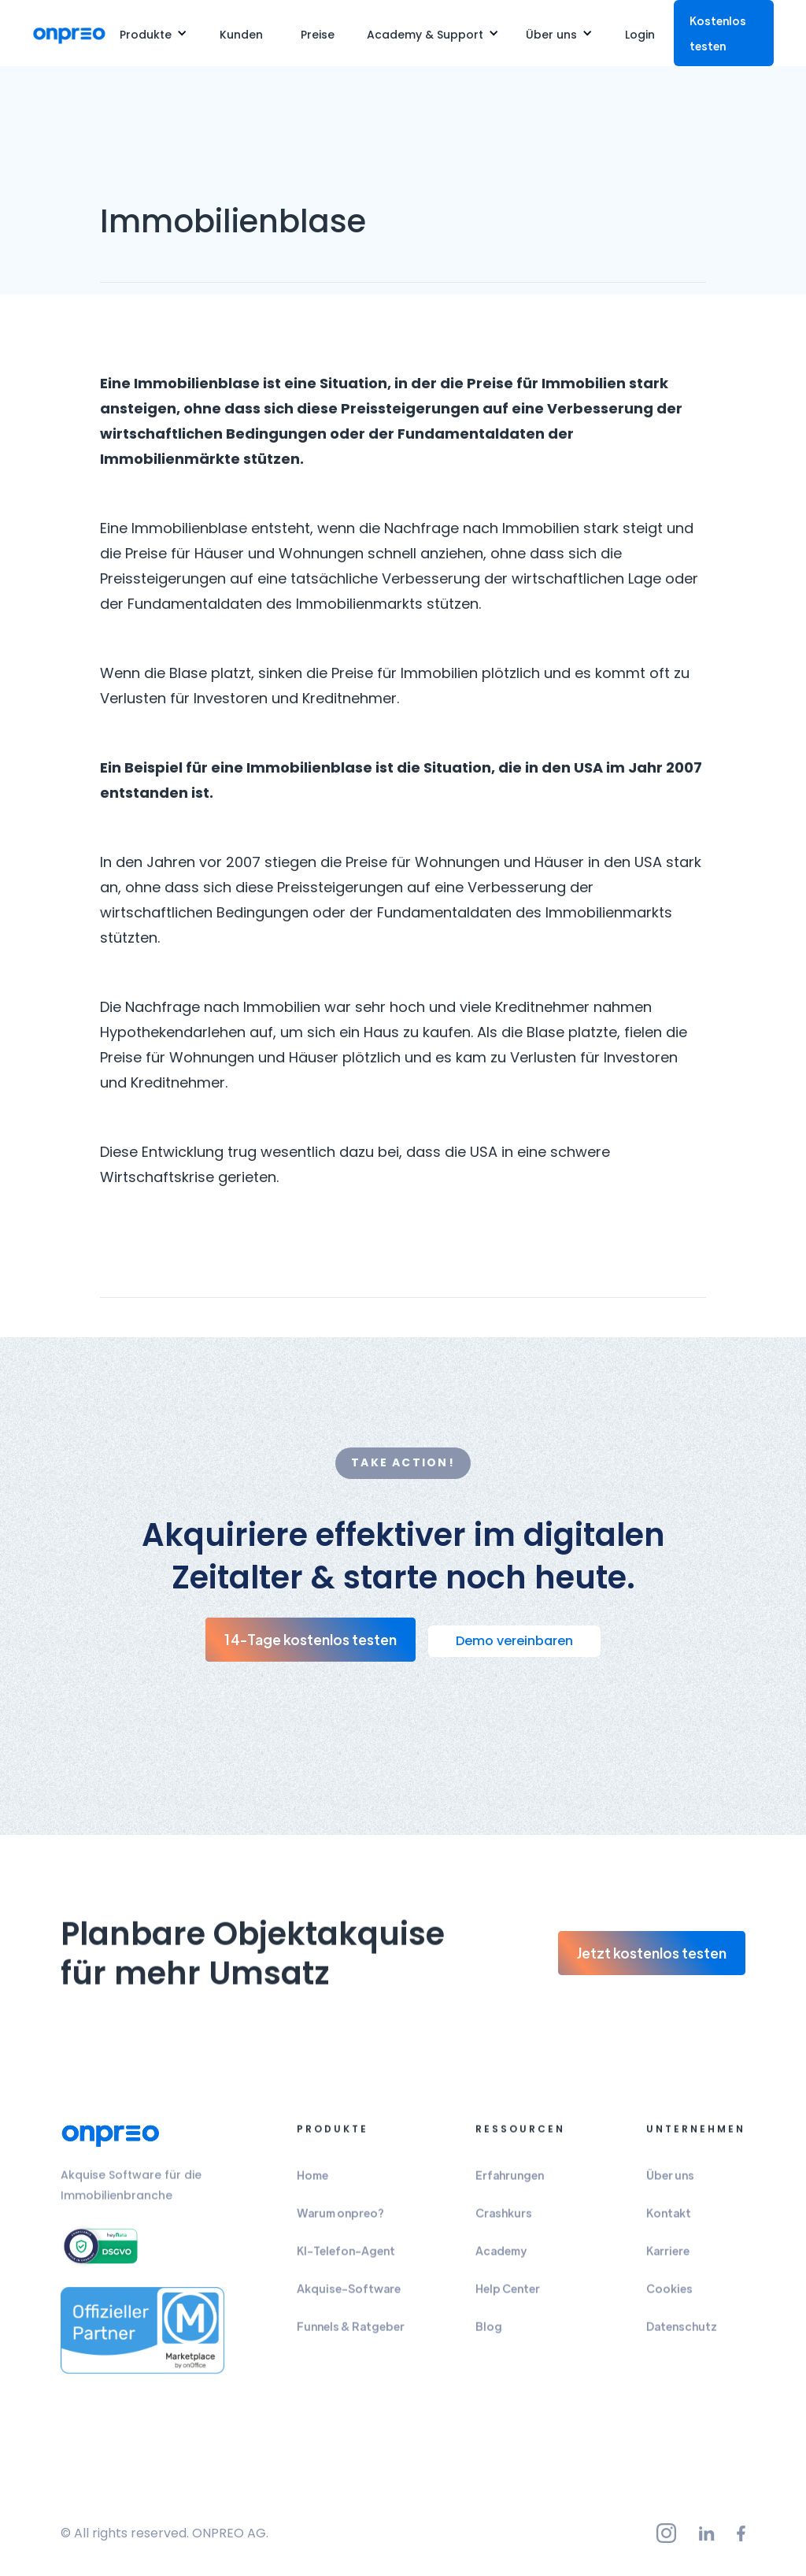  What do you see at coordinates (501, 2258) in the screenshot?
I see `Academy` at bounding box center [501, 2258].